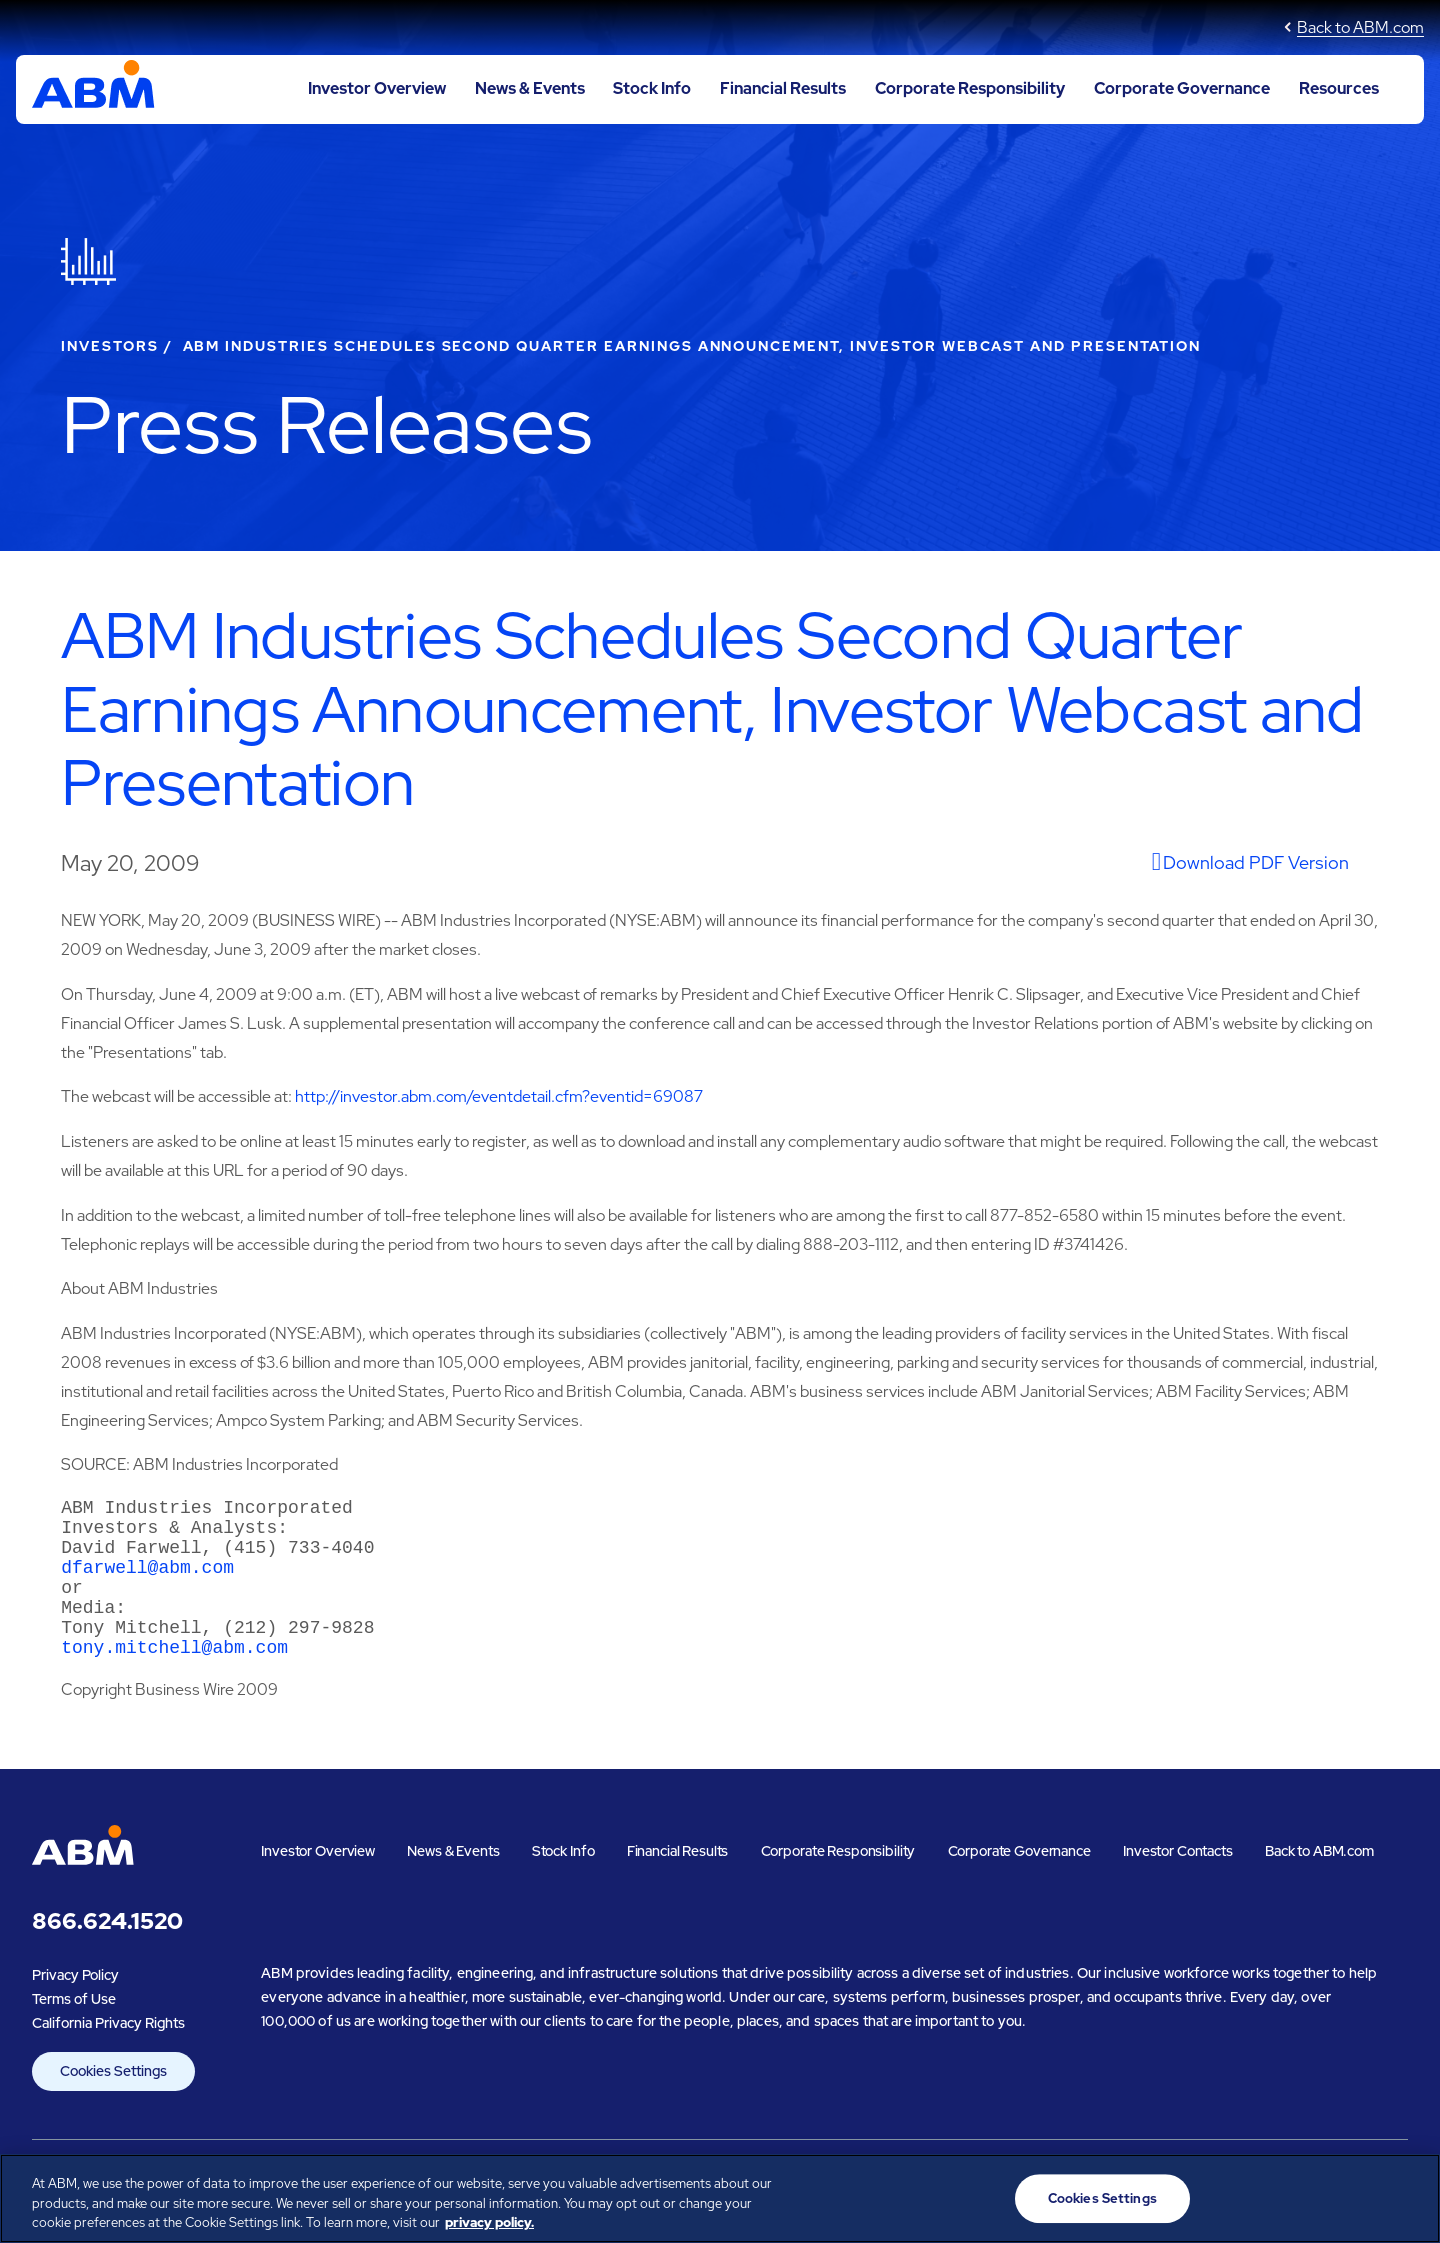  What do you see at coordinates (1339, 88) in the screenshot?
I see `Resources` at bounding box center [1339, 88].